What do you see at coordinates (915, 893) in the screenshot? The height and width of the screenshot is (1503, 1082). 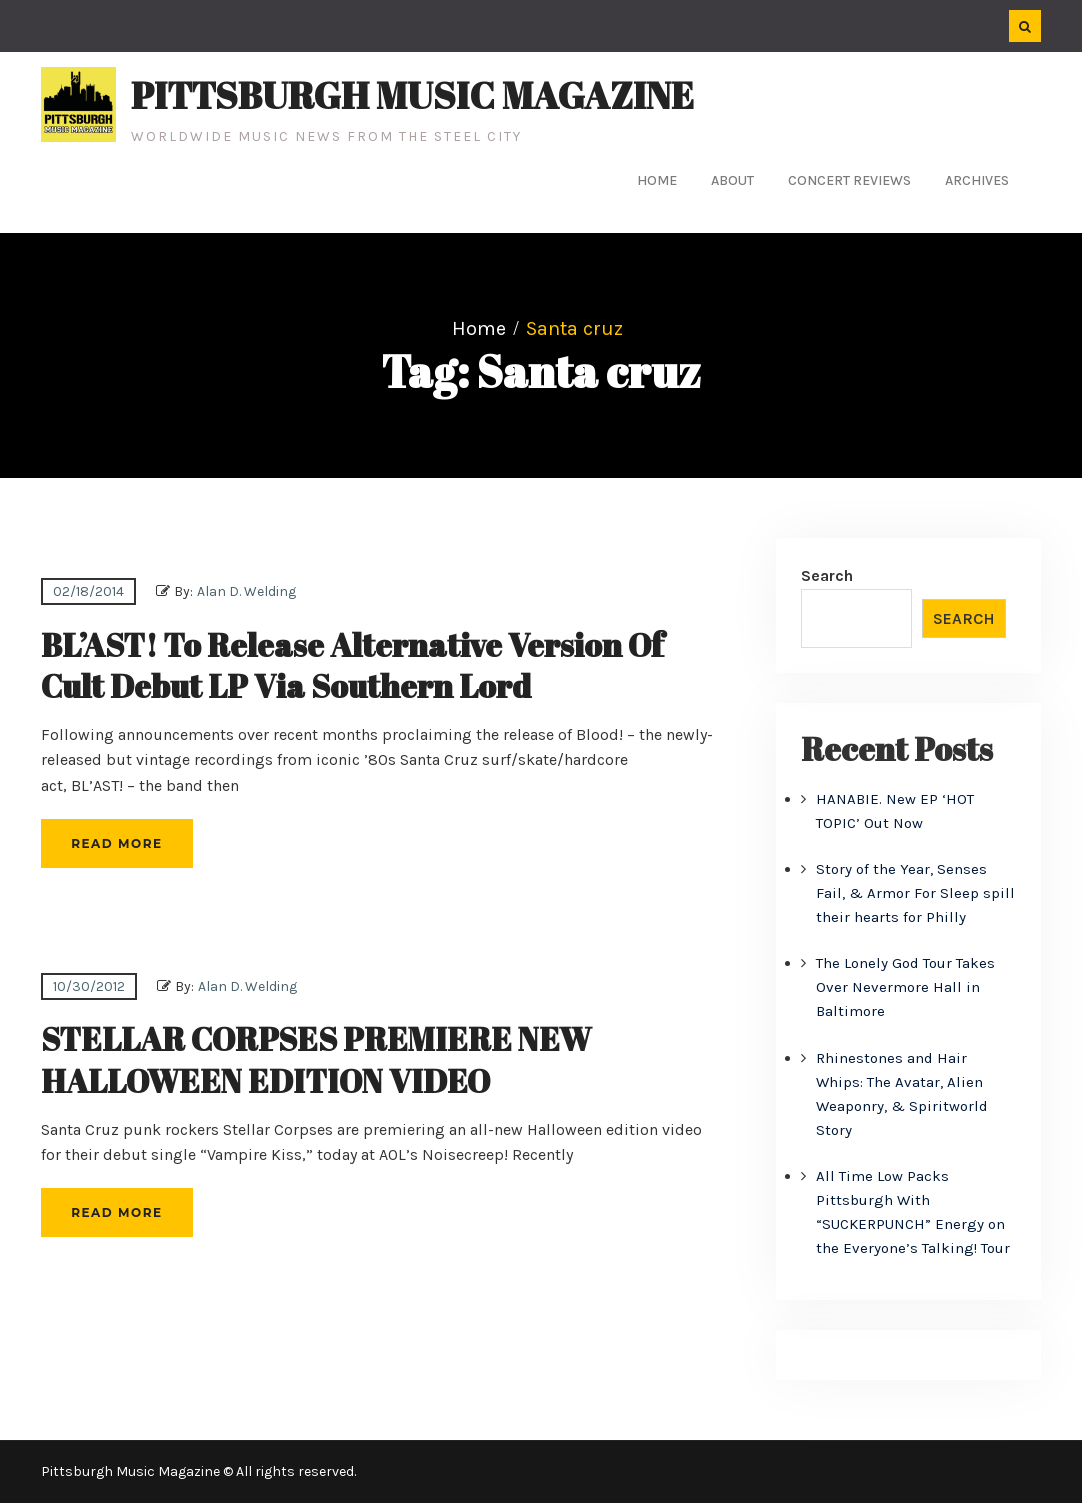 I see `Story of the Year, Senses Fail, & Armor For Sleep spill their hearts for Philly` at bounding box center [915, 893].